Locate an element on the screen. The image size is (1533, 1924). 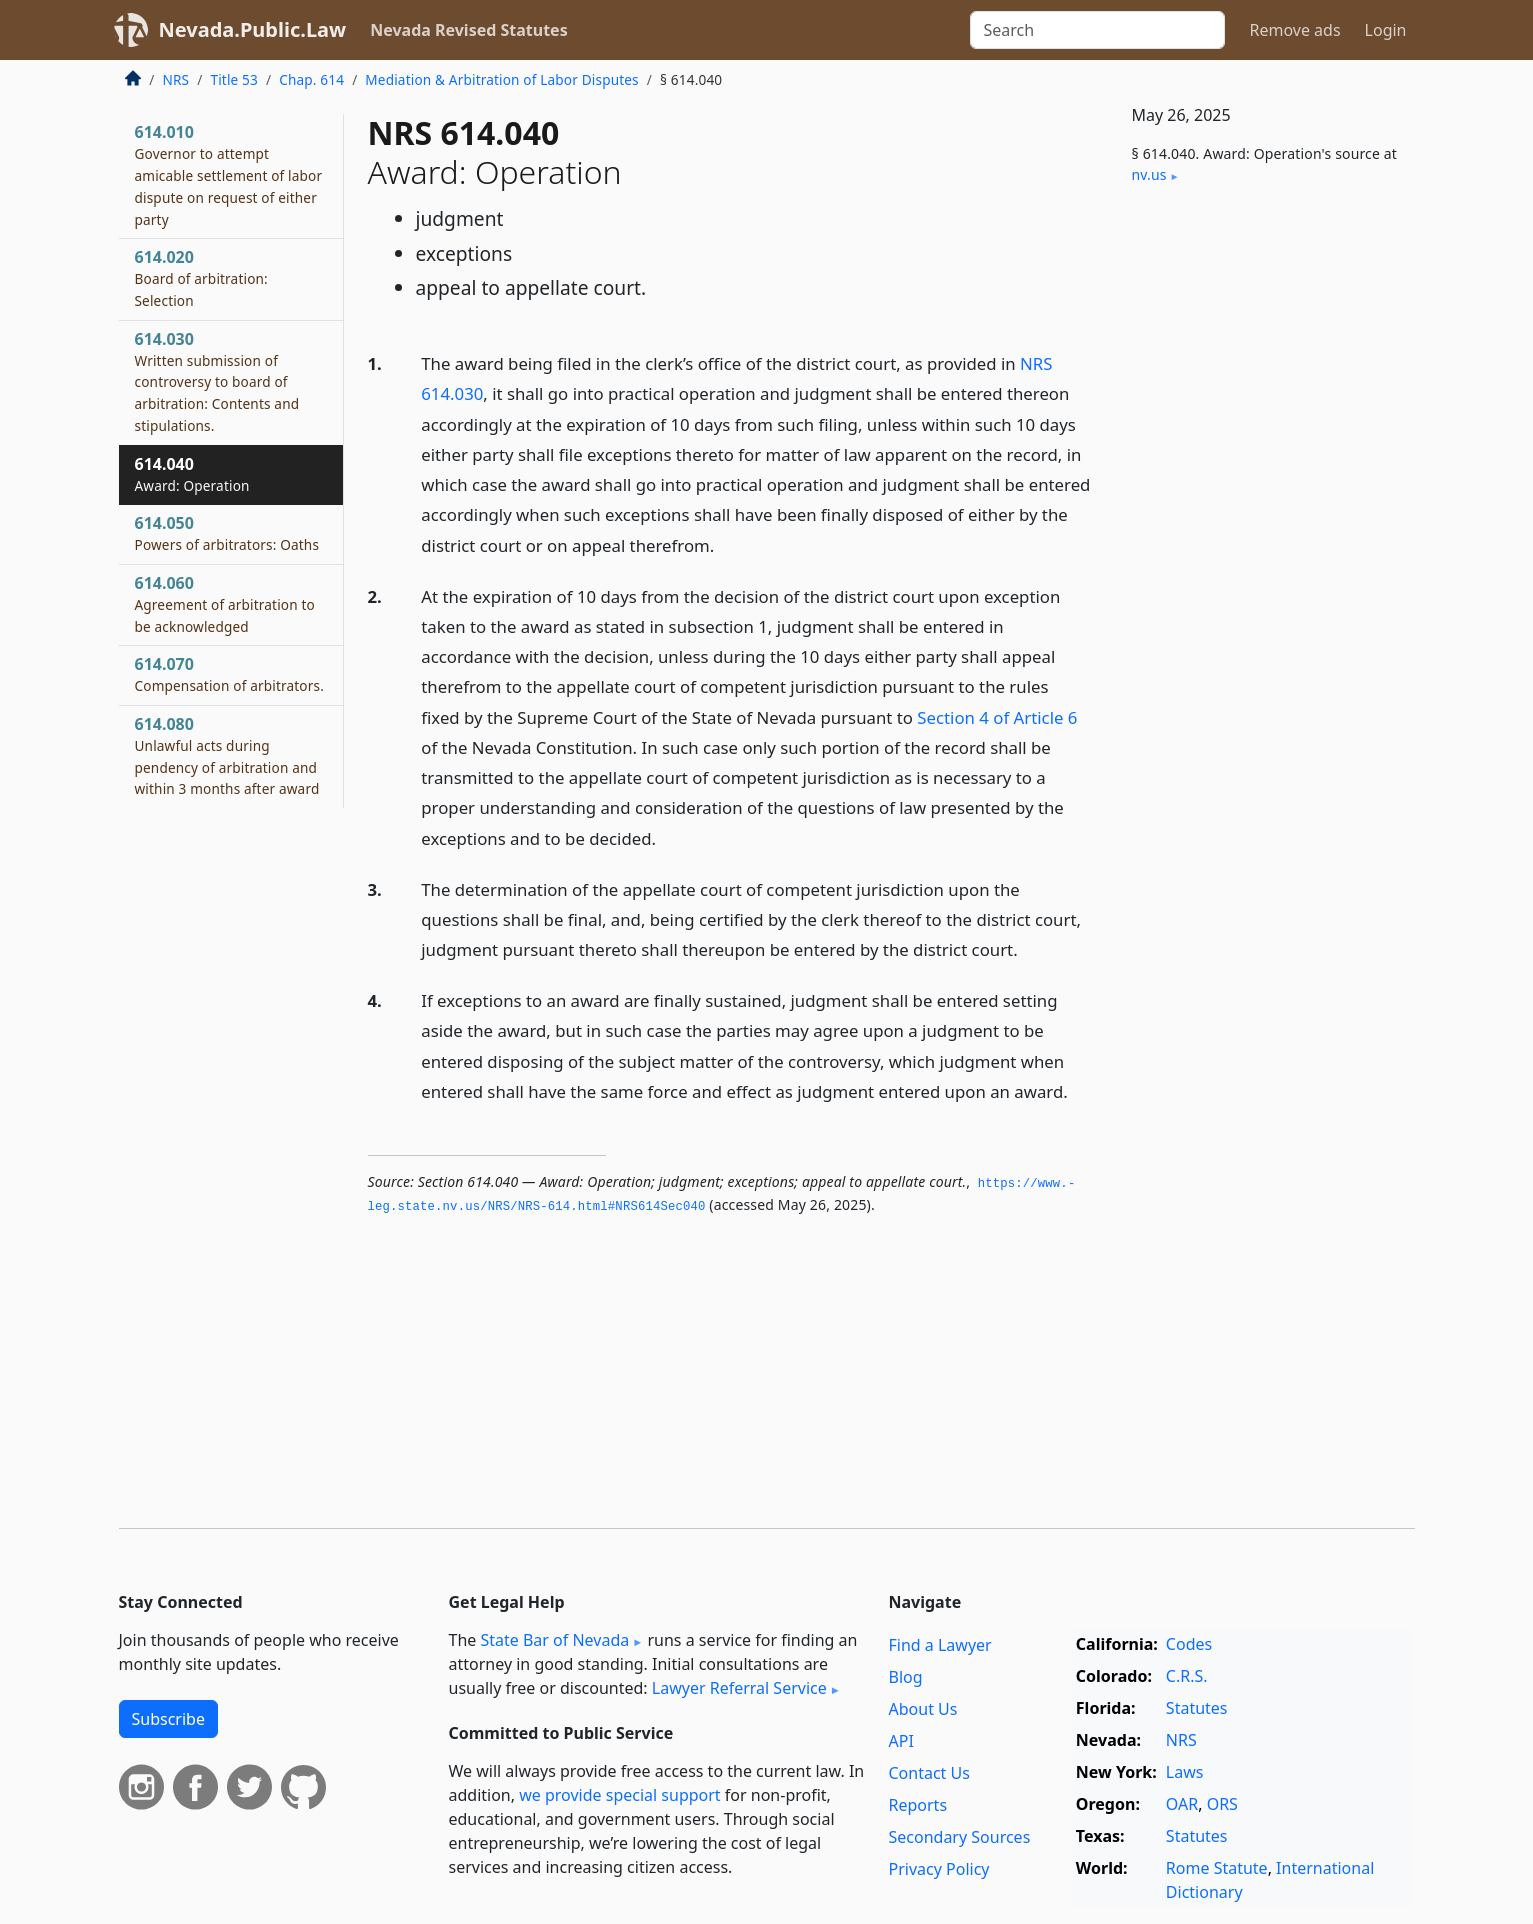
Reports is located at coordinates (918, 1805).